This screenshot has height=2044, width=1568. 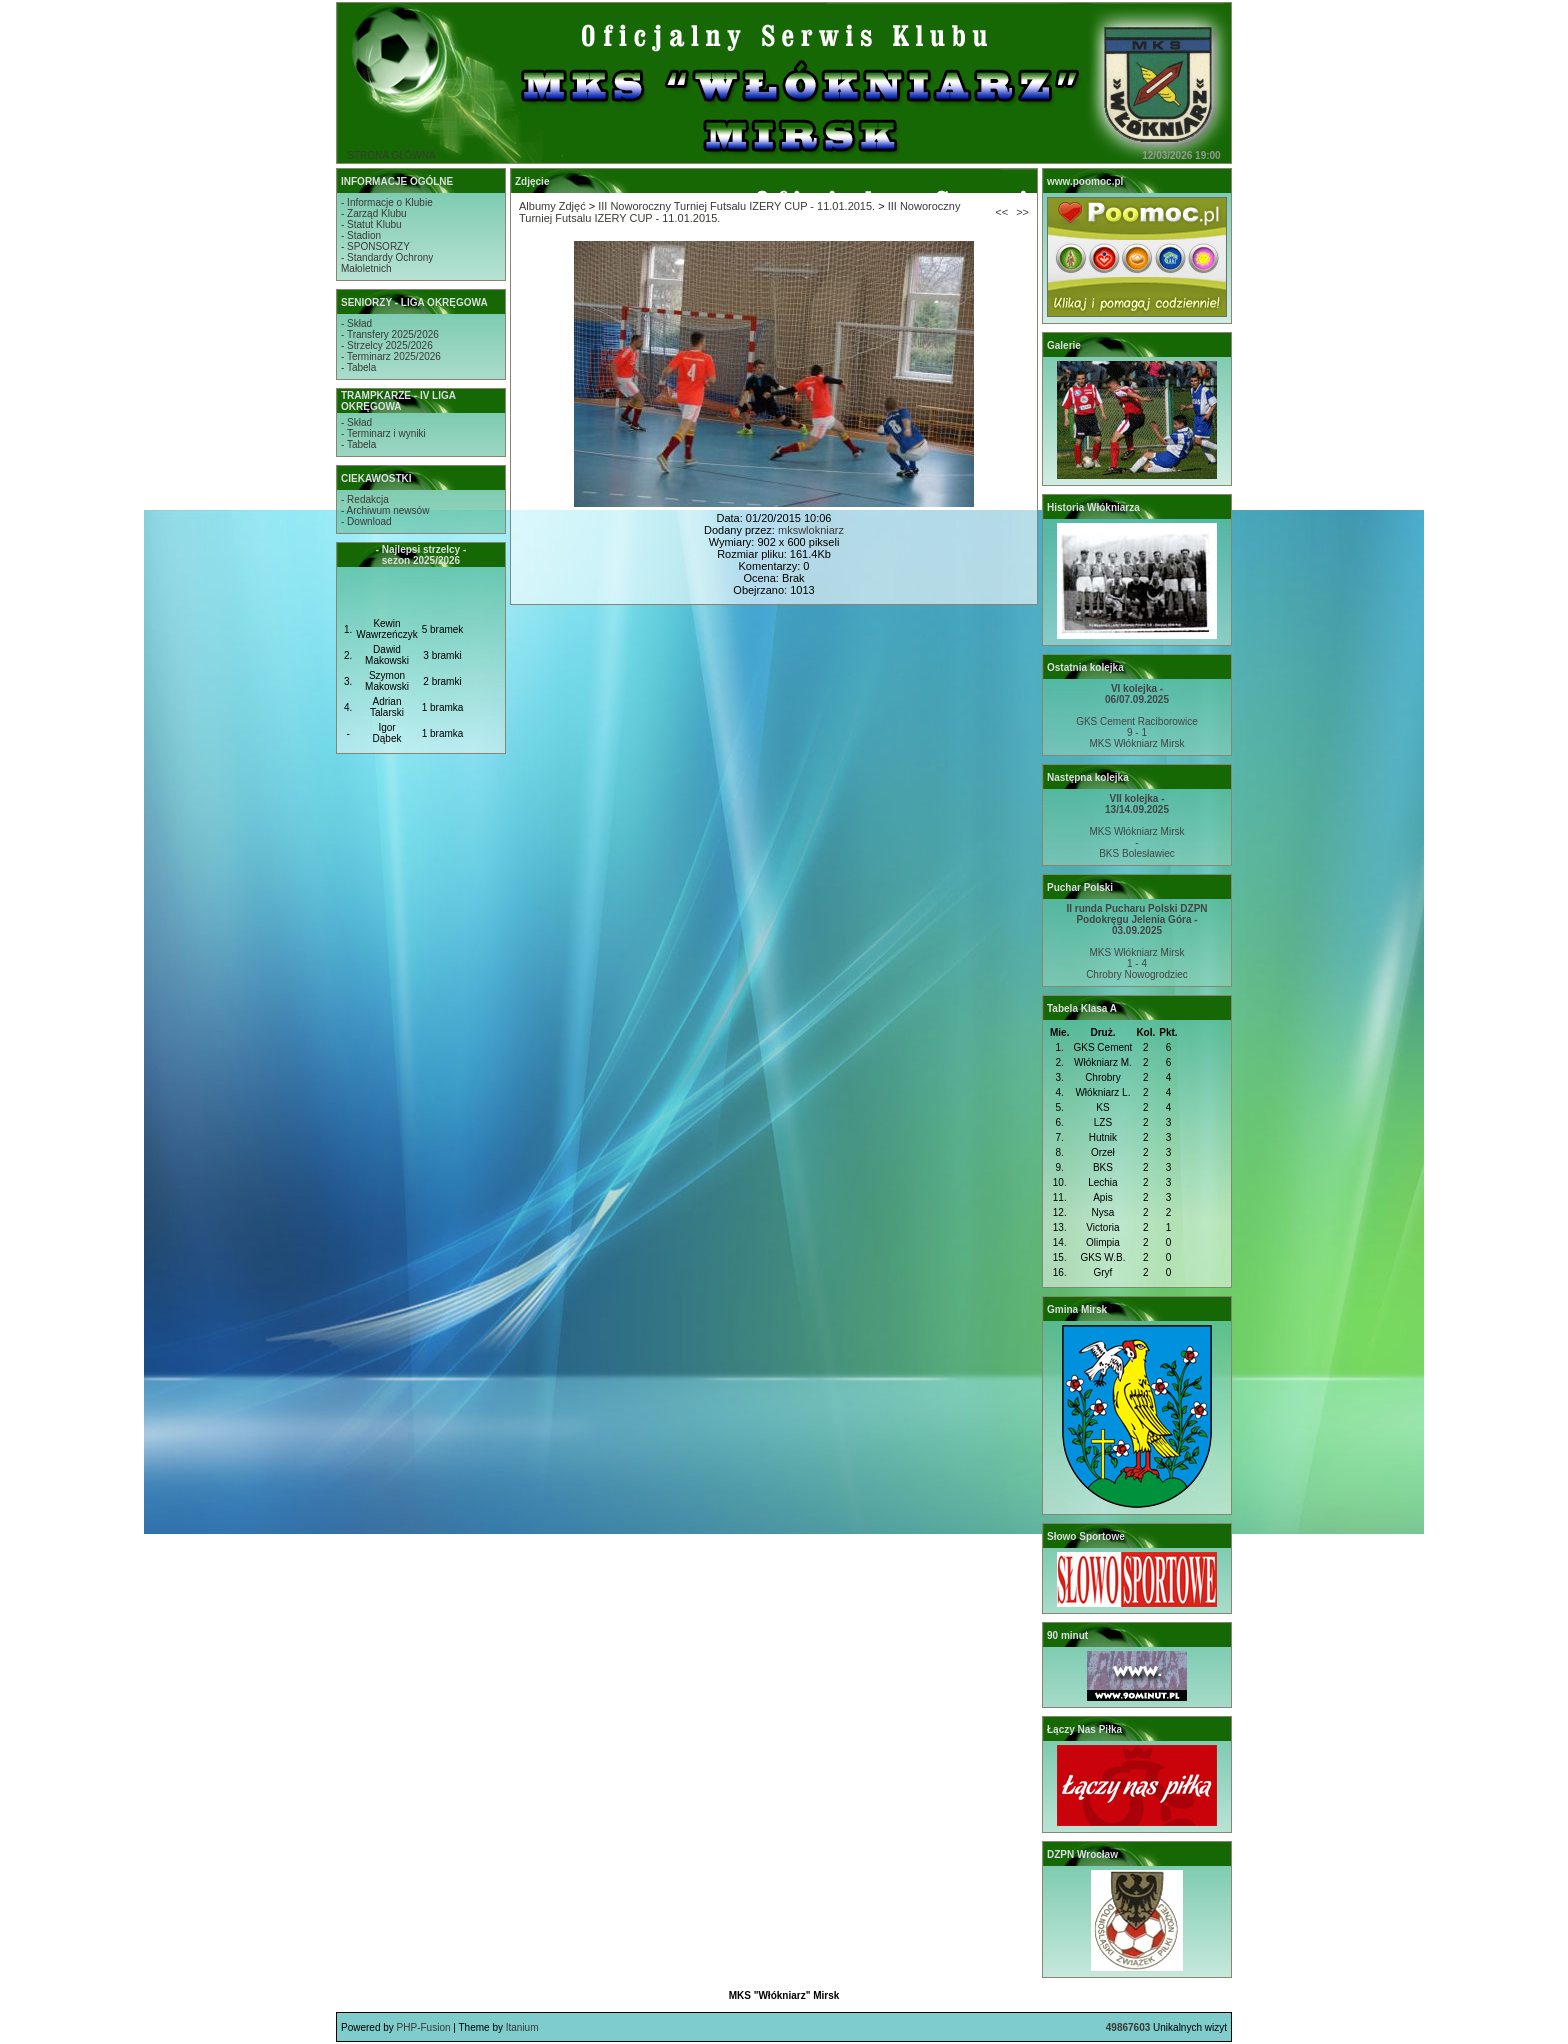 What do you see at coordinates (387, 263) in the screenshot?
I see `- Standardy OchronyMałoletnich` at bounding box center [387, 263].